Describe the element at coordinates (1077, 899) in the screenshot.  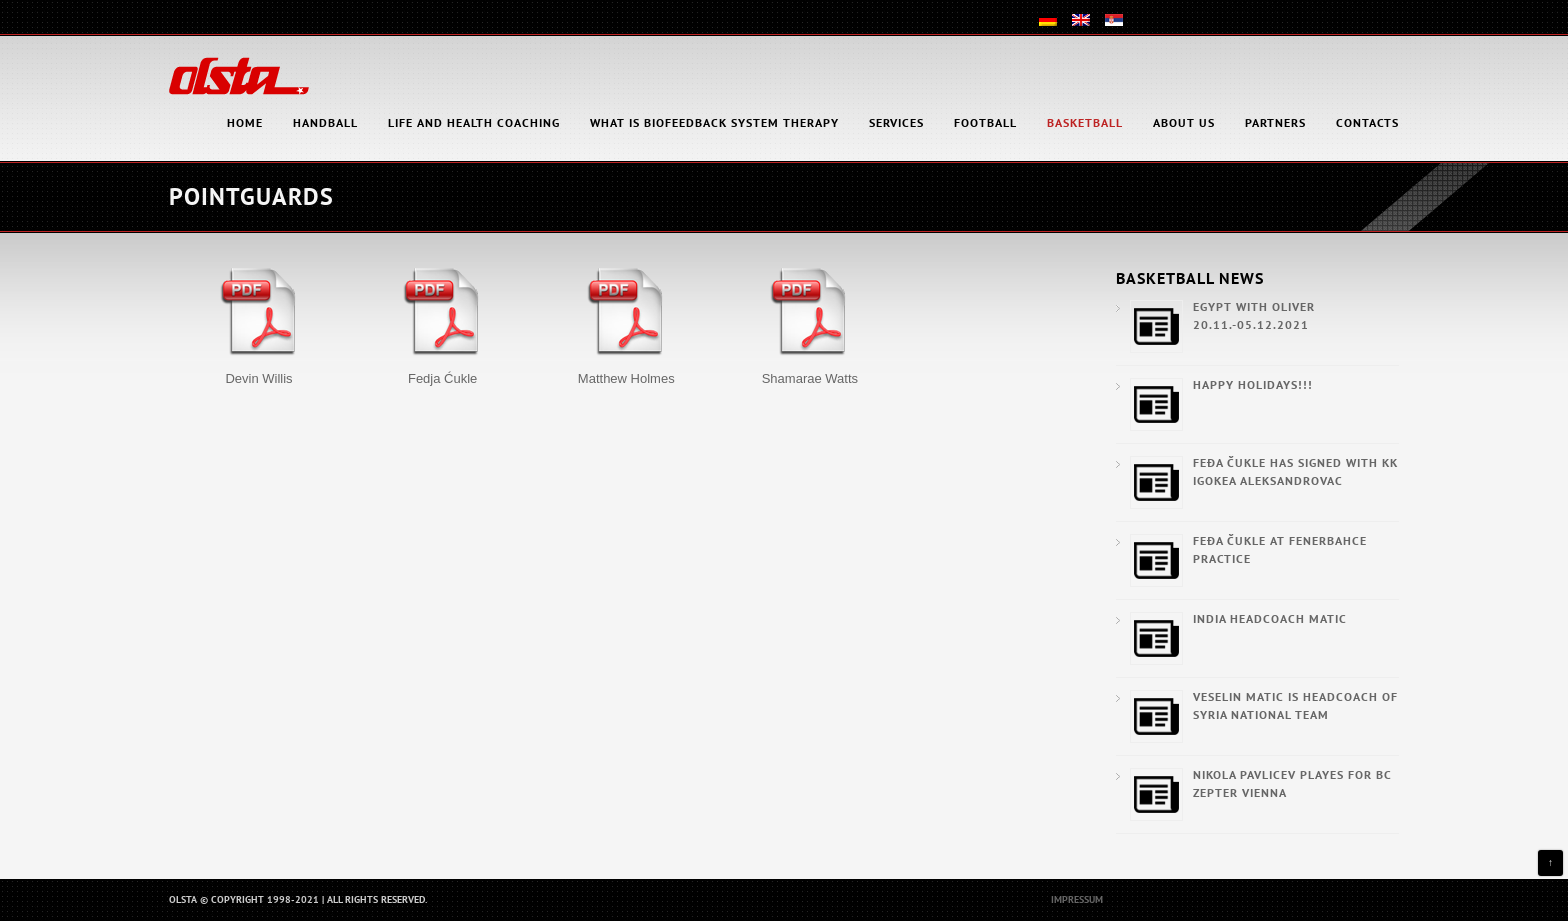
I see `Impressum` at that location.